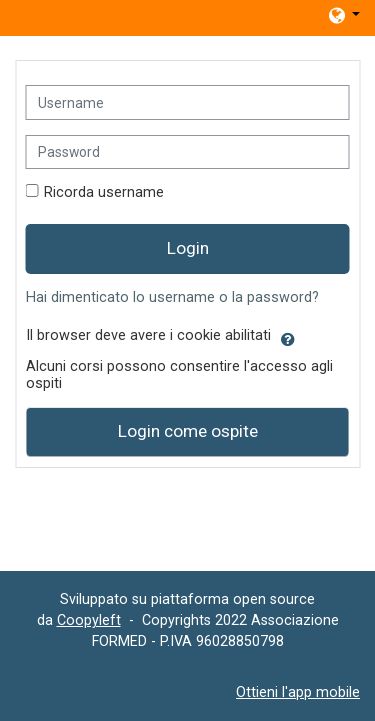  I want to click on Login, so click(188, 248).